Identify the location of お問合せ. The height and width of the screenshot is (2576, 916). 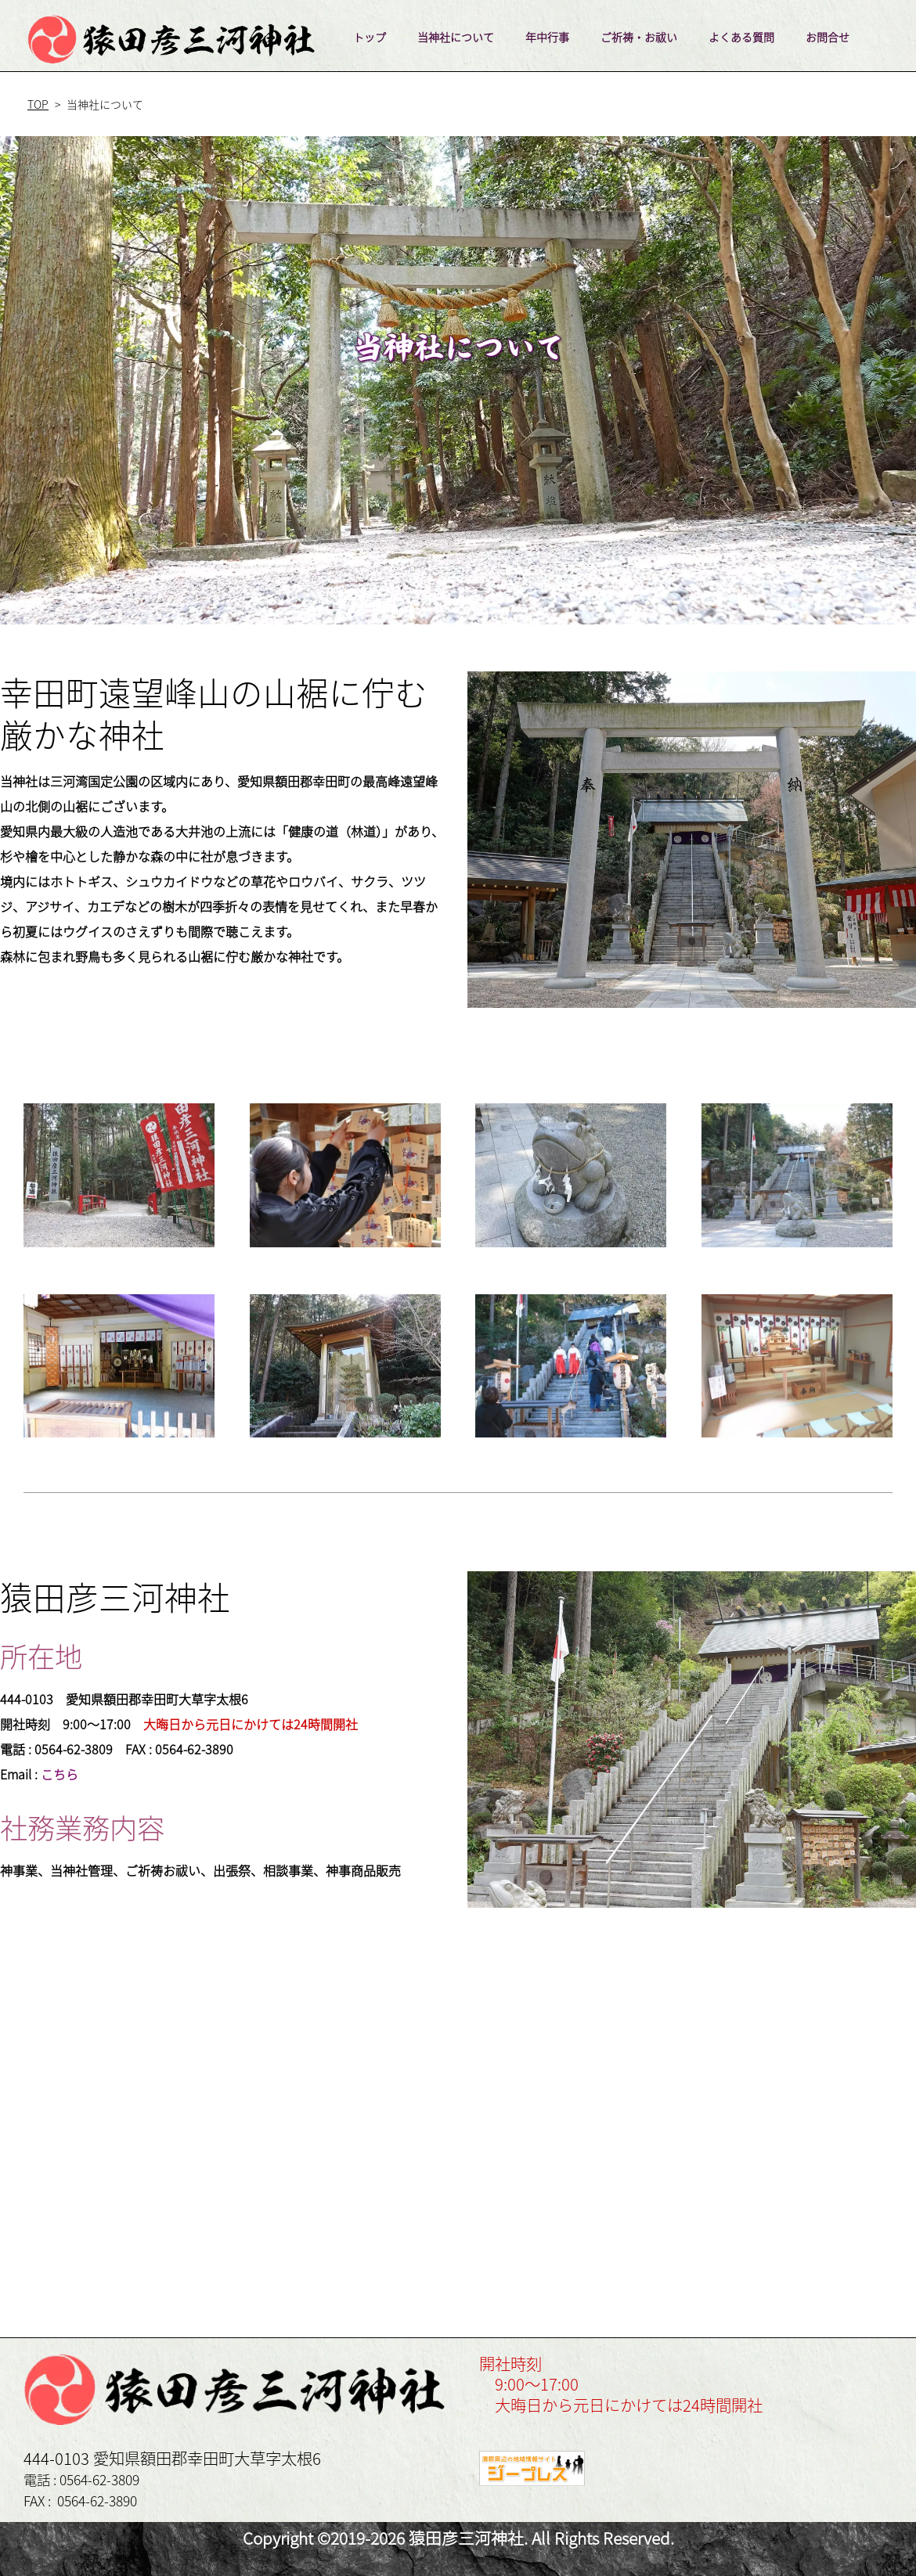
(827, 37).